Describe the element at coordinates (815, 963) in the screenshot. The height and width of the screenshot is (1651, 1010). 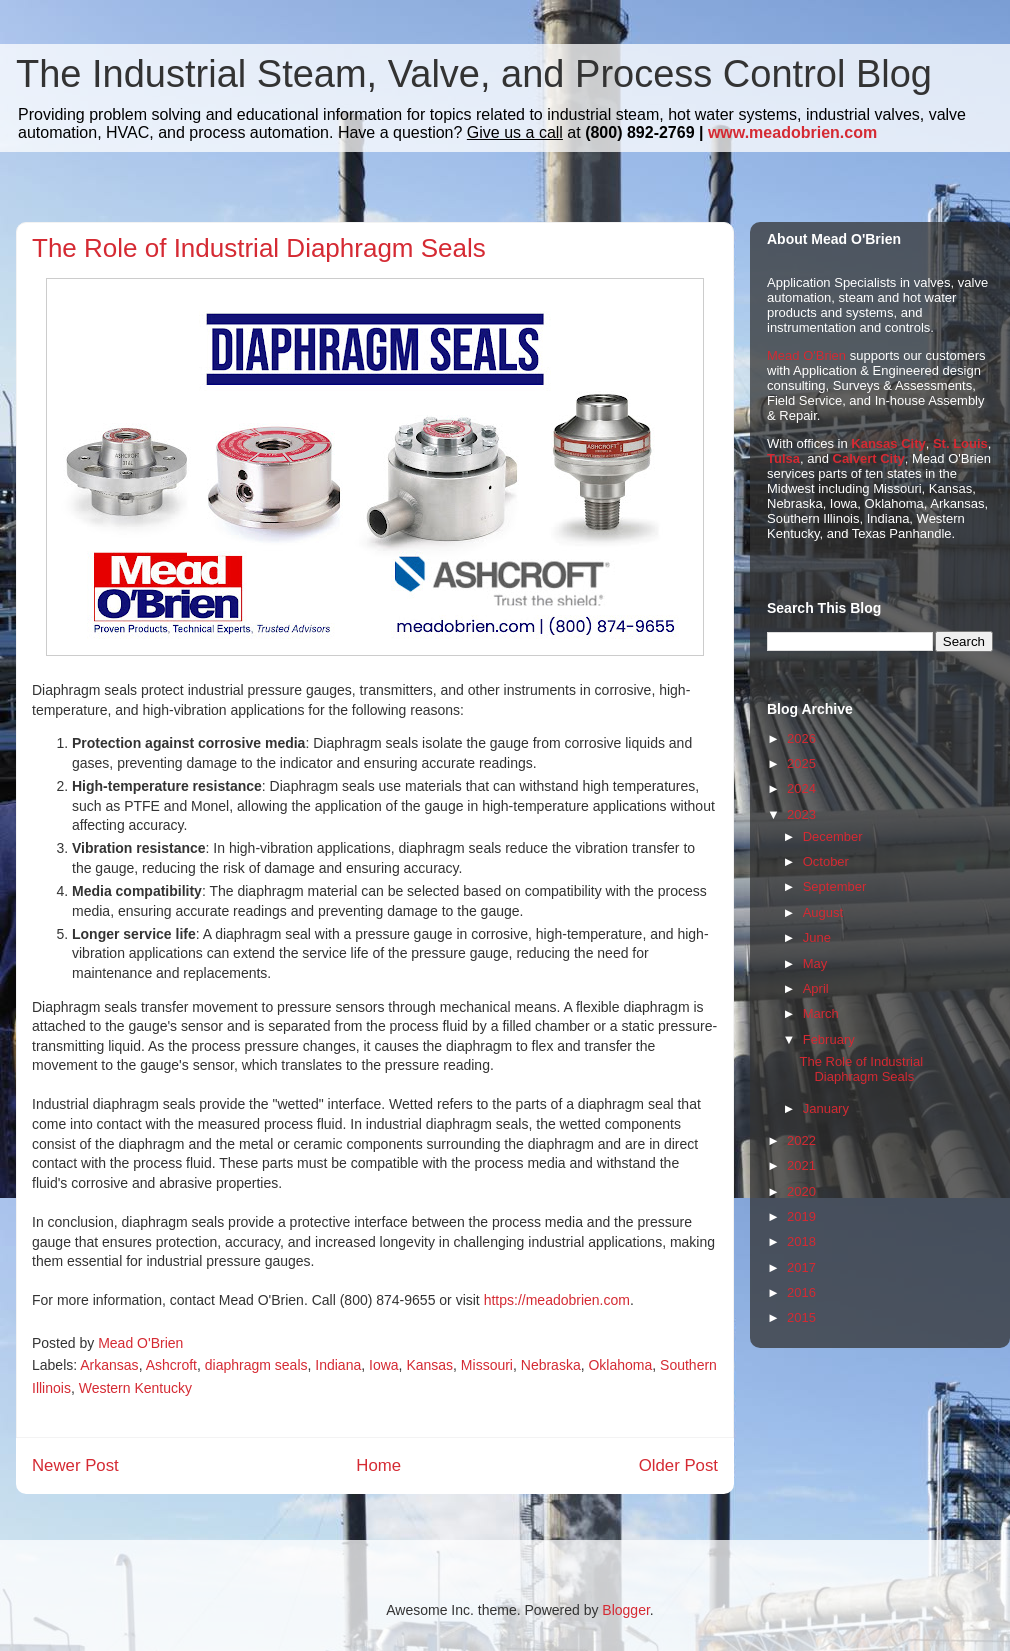
I see `May` at that location.